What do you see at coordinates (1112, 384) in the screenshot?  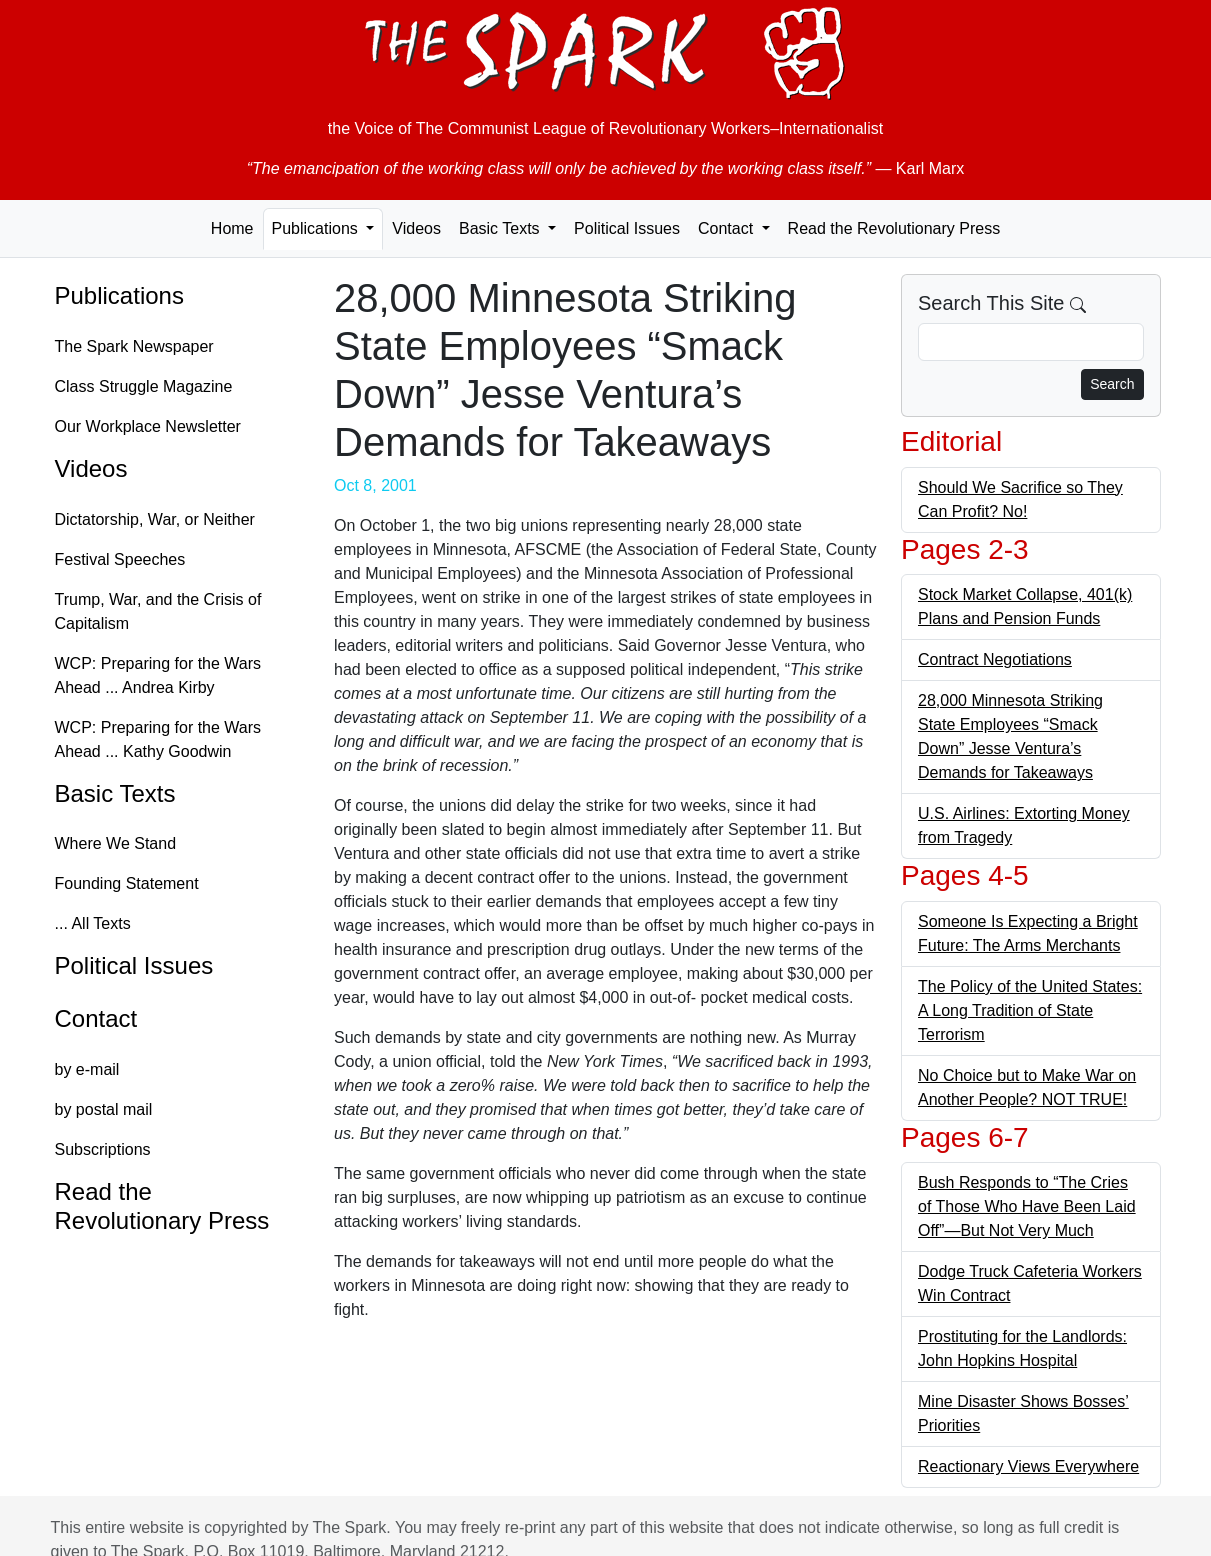 I see `Search` at bounding box center [1112, 384].